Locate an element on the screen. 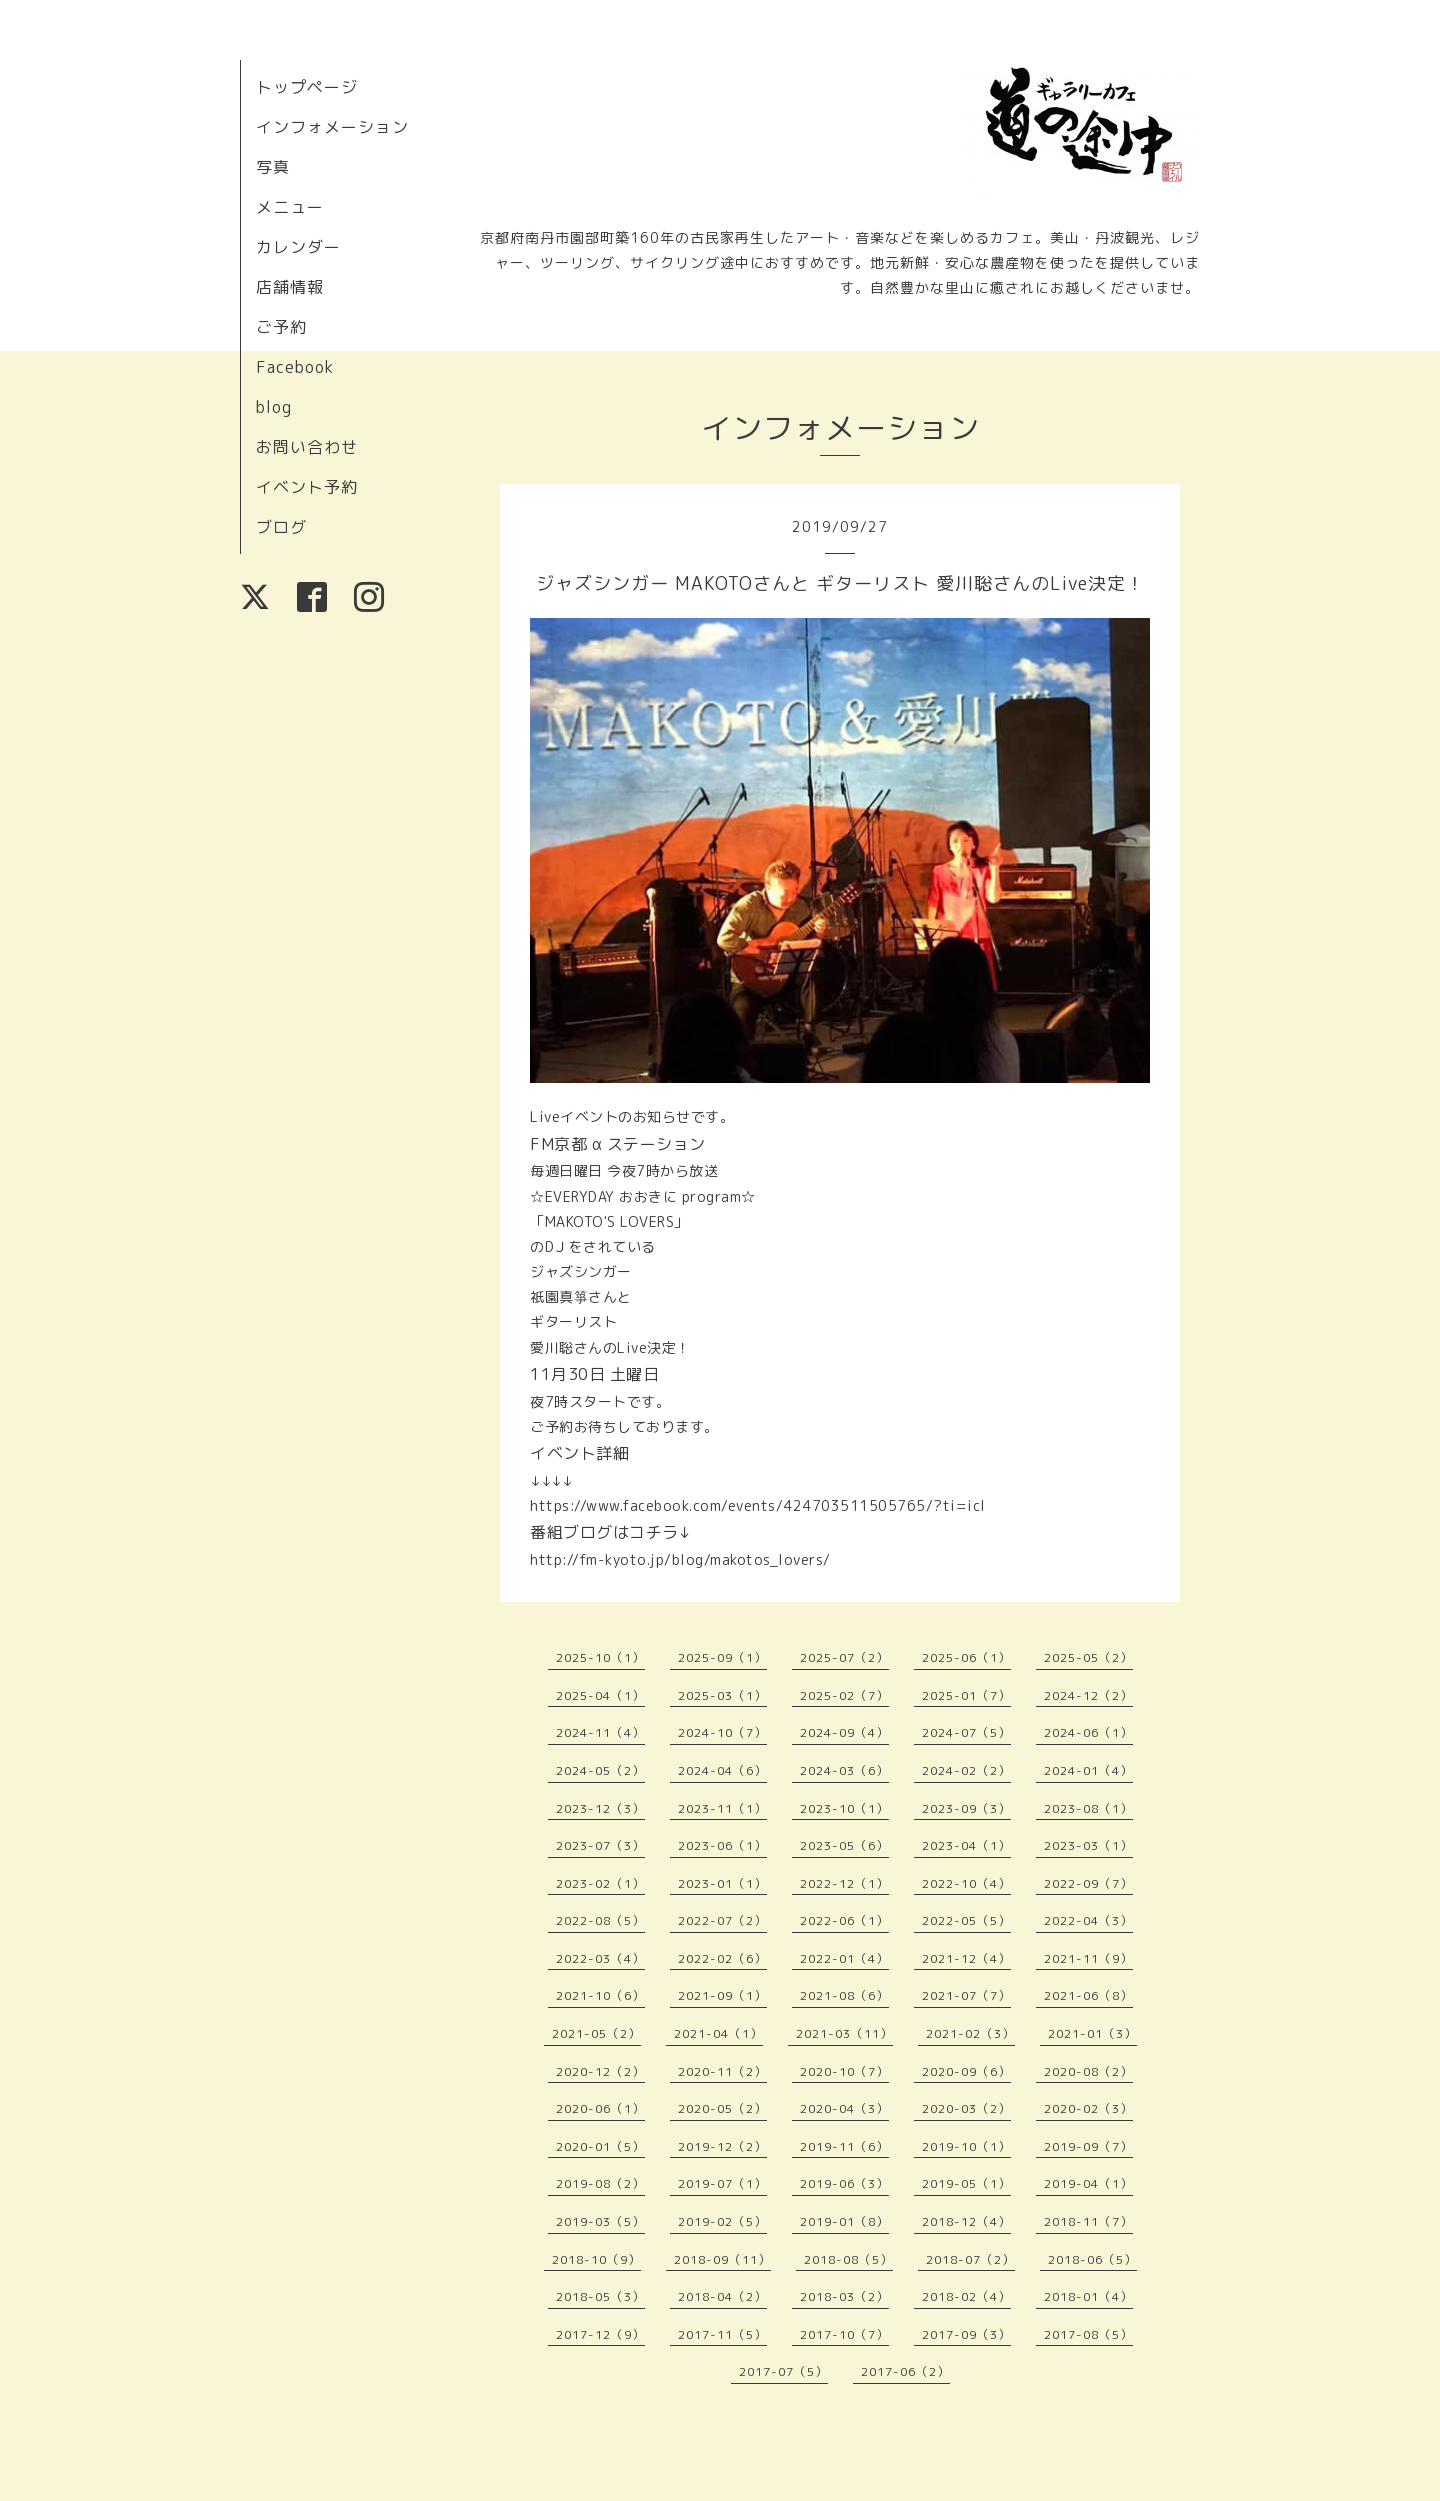 This screenshot has height=2501, width=1440. 2025-06（1） is located at coordinates (966, 1657).